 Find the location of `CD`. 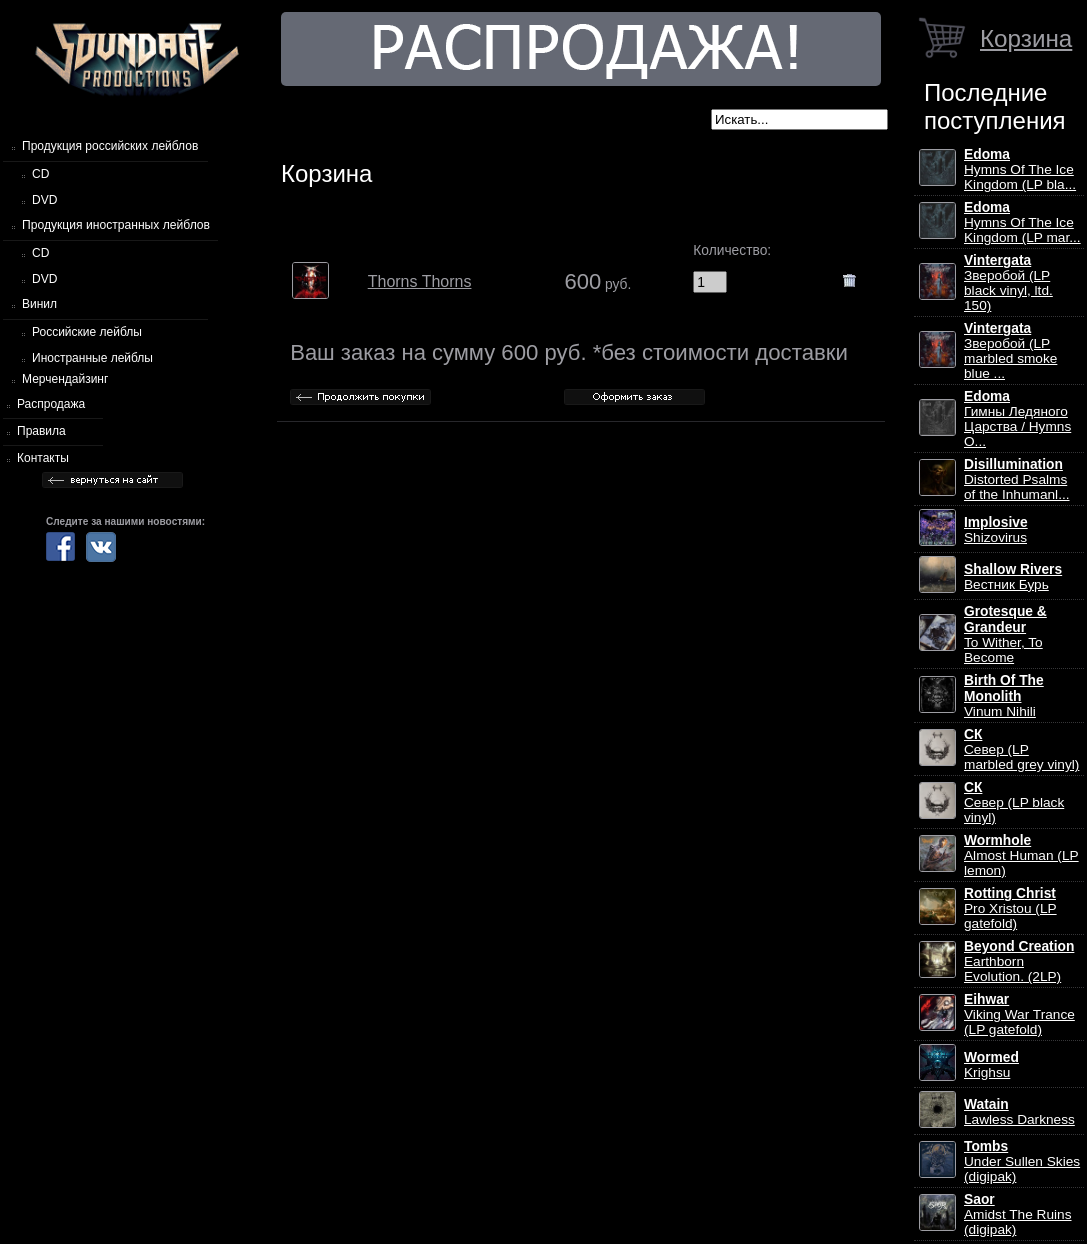

CD is located at coordinates (40, 174).